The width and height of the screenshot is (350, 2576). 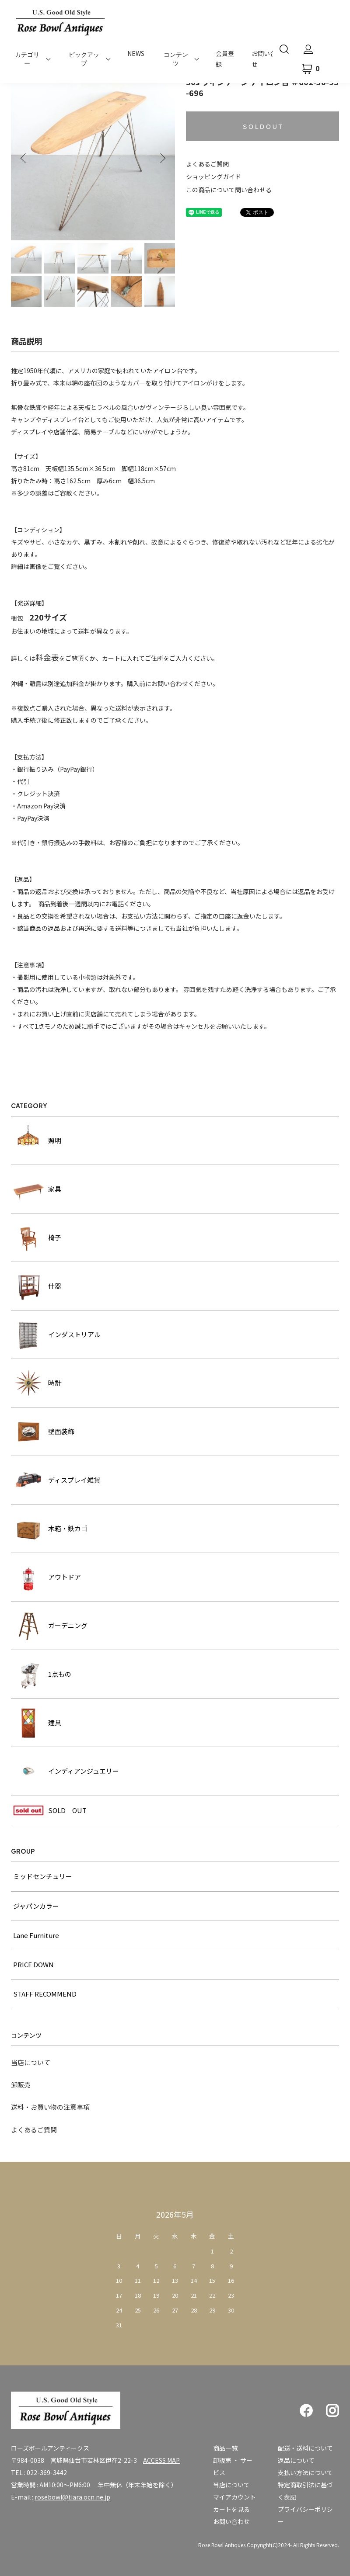 What do you see at coordinates (225, 2448) in the screenshot?
I see `商品一覧` at bounding box center [225, 2448].